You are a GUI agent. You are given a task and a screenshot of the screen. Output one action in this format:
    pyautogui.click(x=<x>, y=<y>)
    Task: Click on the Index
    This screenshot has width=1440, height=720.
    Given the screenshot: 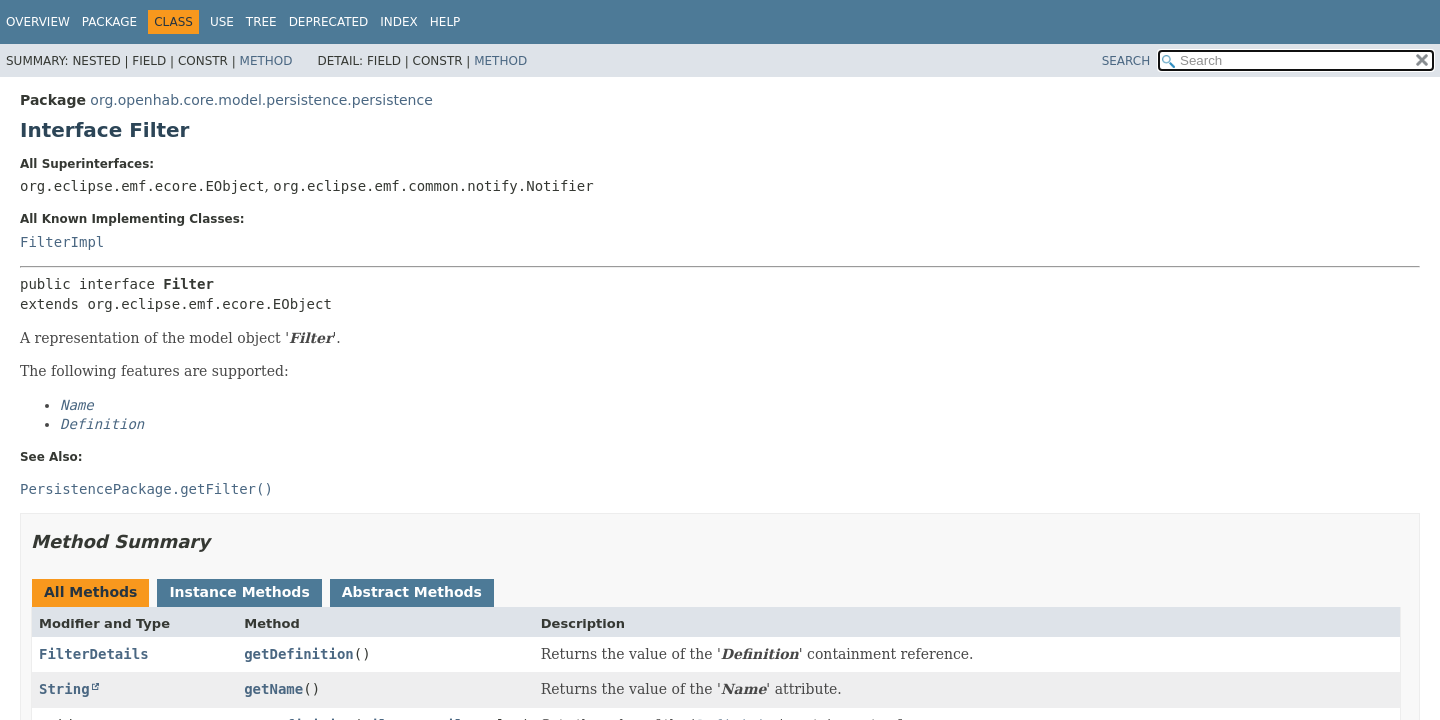 What is the action you would take?
    pyautogui.click(x=399, y=22)
    